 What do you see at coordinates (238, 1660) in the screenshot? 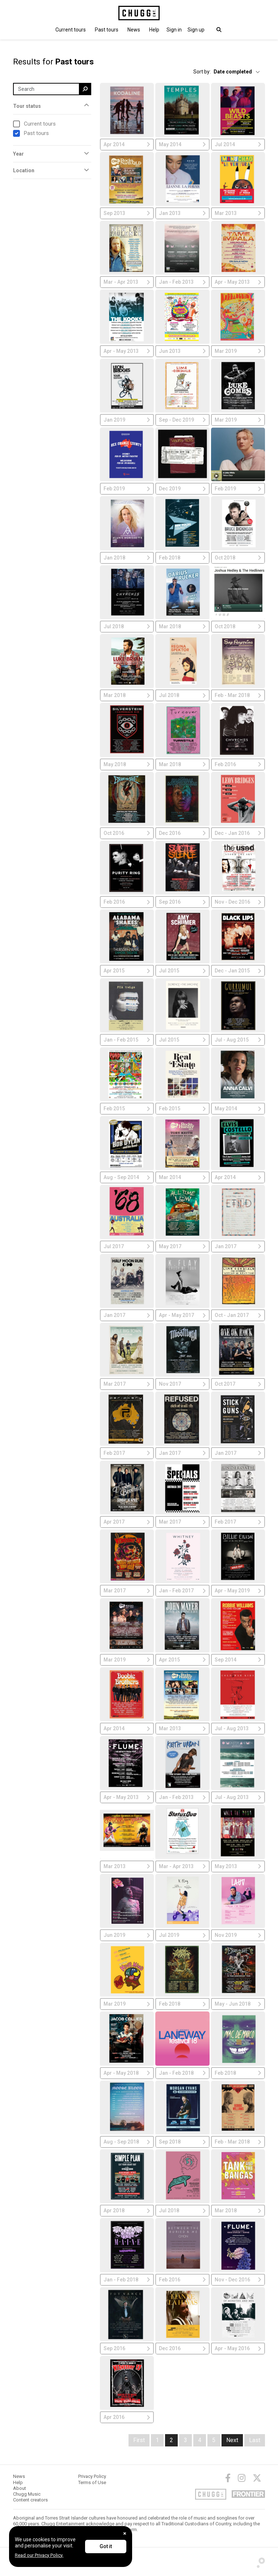
I see `Sep 2014` at bounding box center [238, 1660].